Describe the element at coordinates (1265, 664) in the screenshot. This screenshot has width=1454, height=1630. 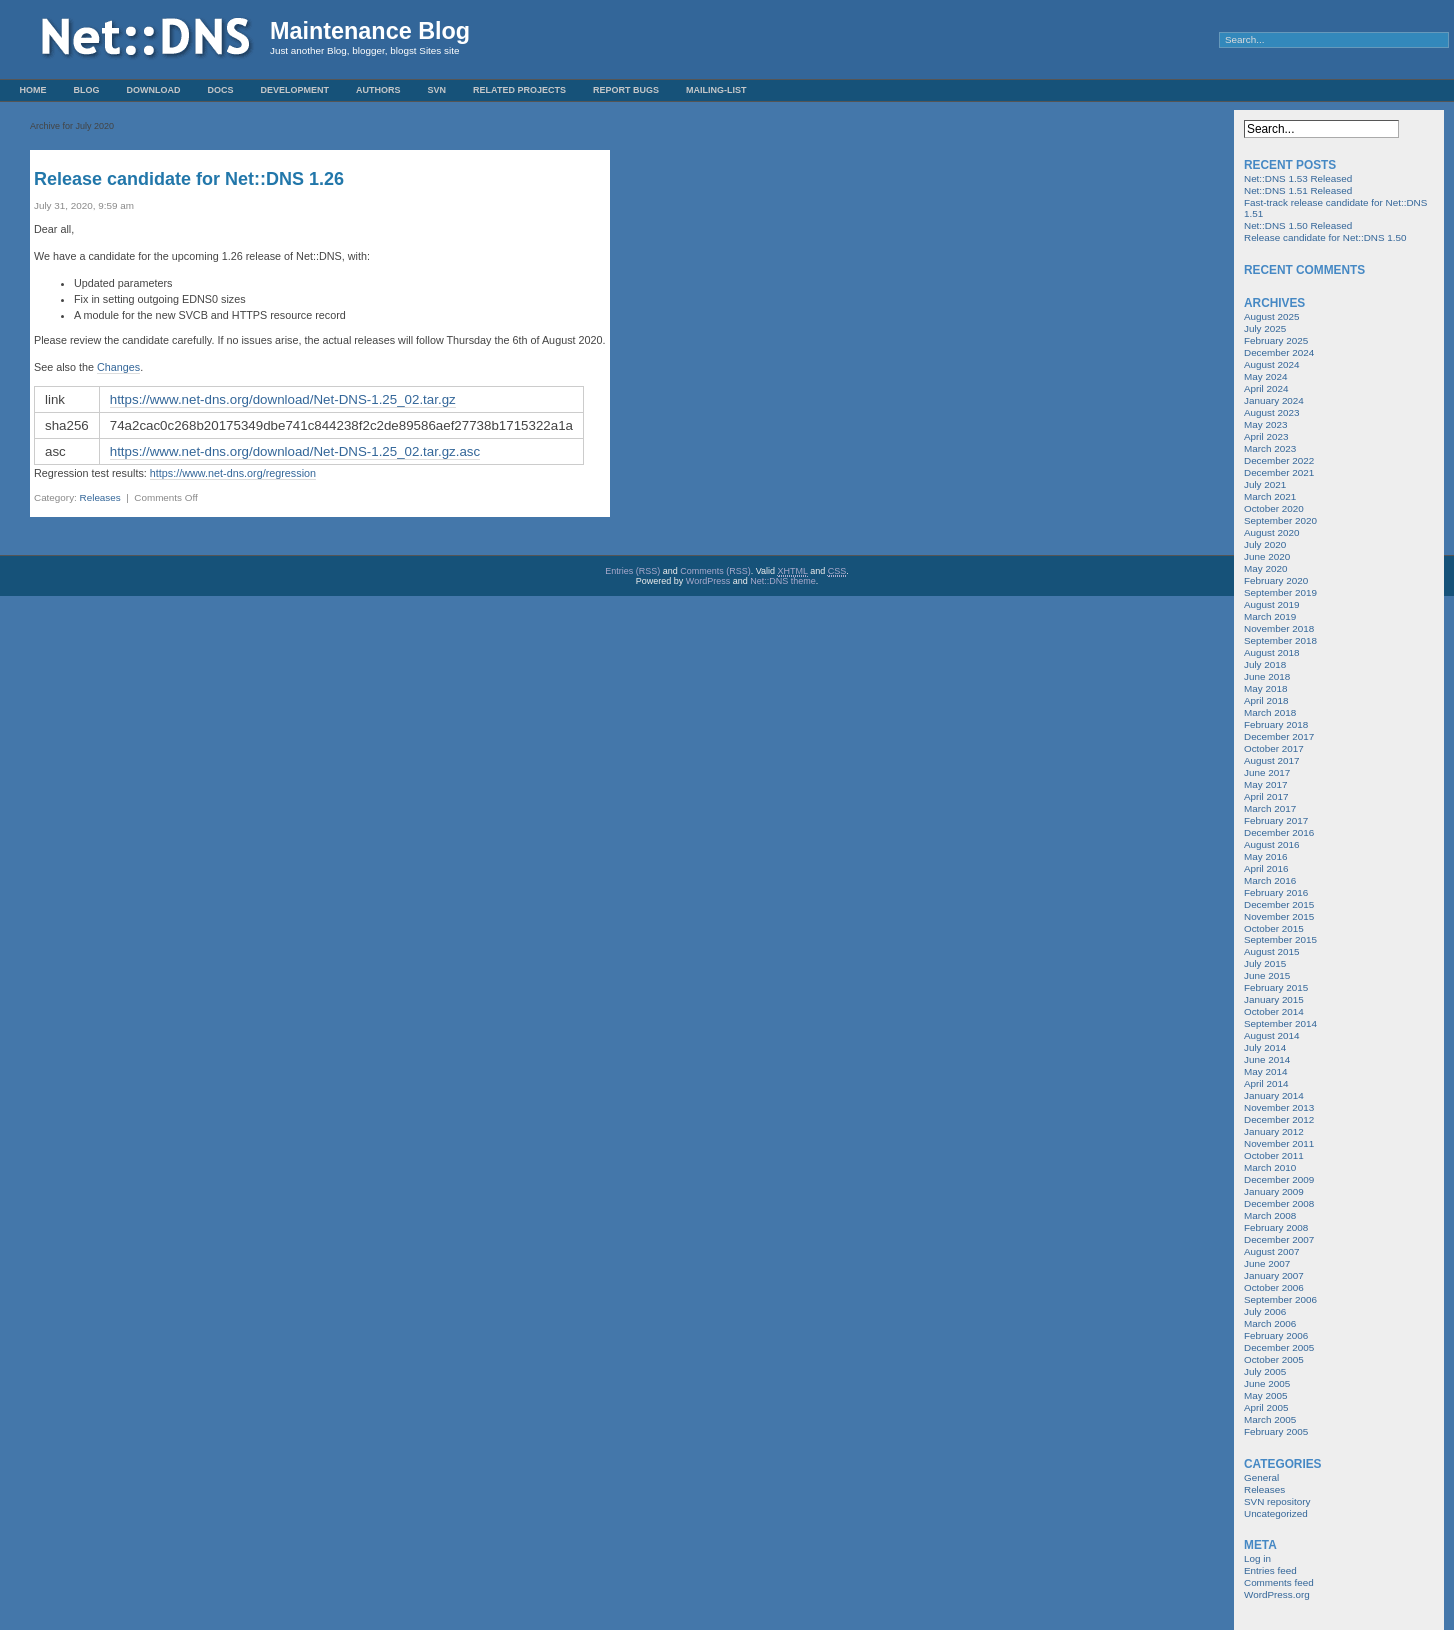
I see `July 2018` at that location.